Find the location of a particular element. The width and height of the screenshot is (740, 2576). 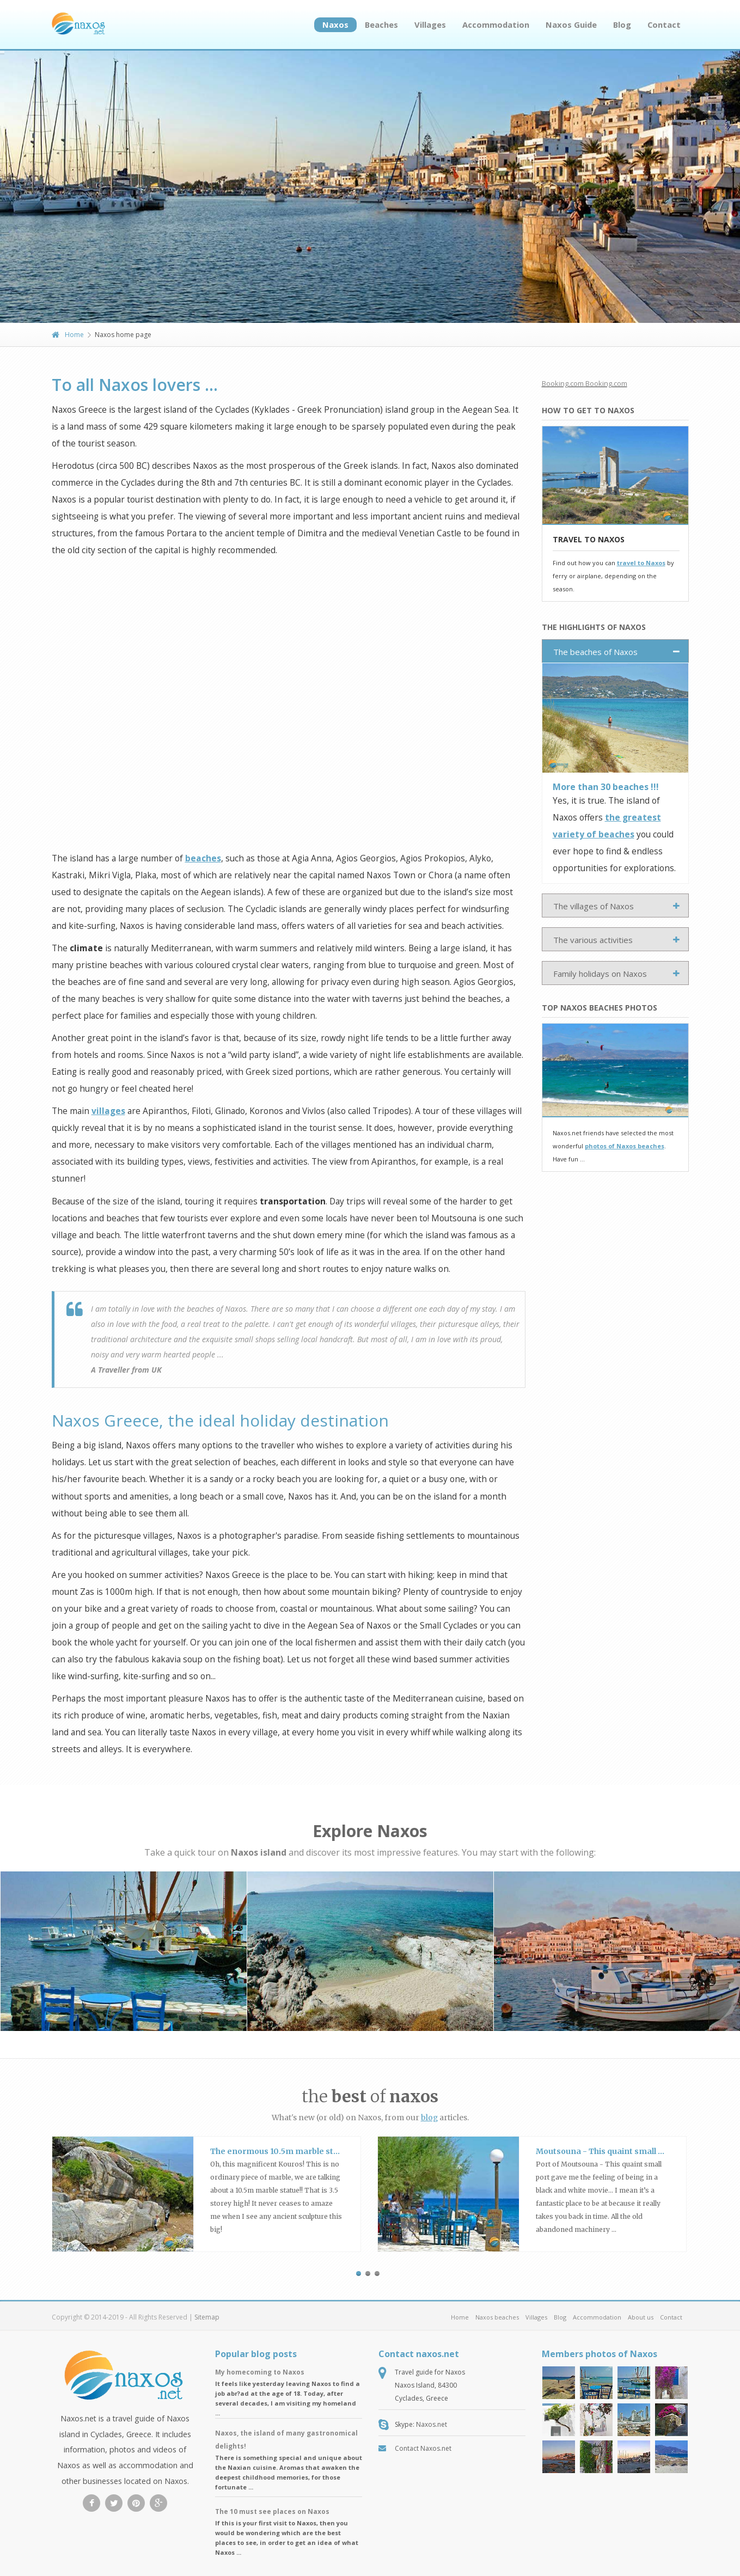

The 10 must see places on Naxos is located at coordinates (272, 2511).